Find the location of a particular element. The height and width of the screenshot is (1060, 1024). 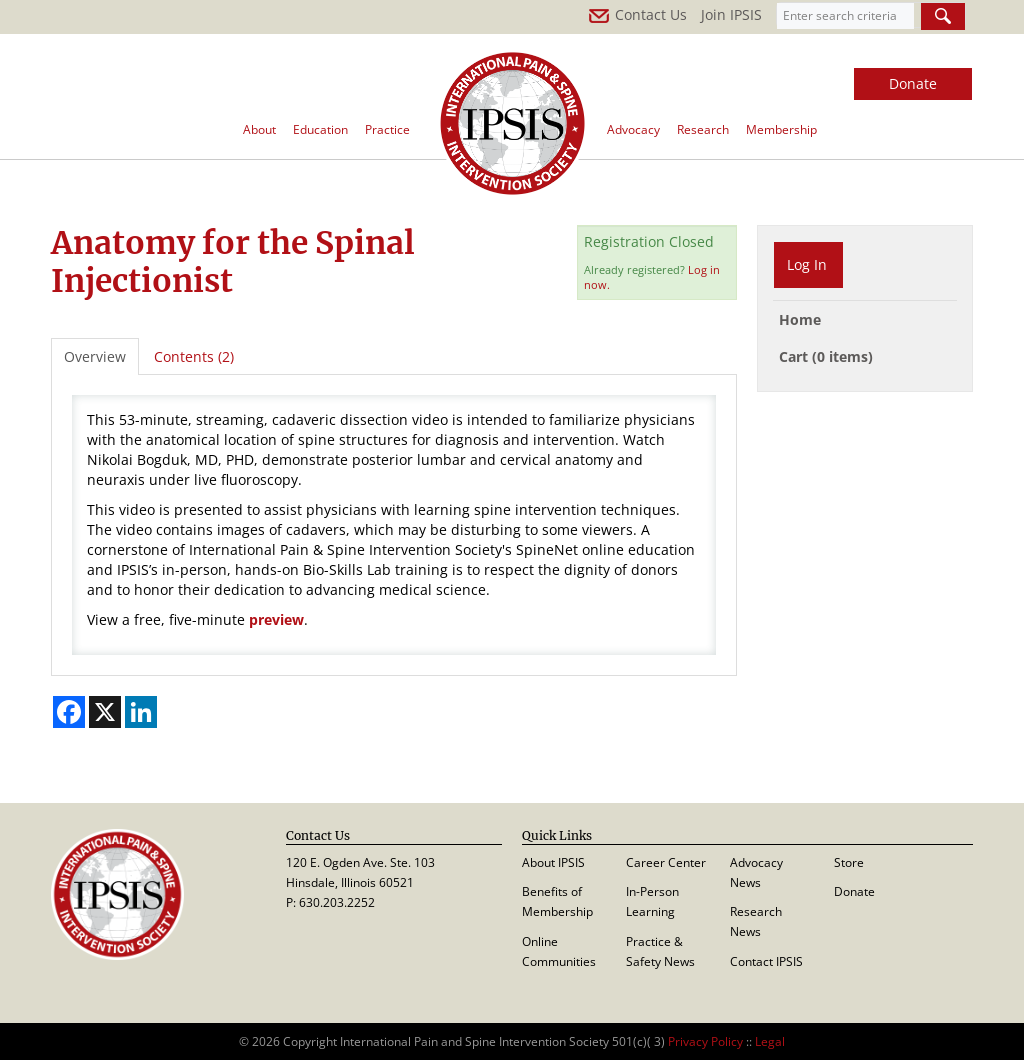

Education is located at coordinates (320, 129).